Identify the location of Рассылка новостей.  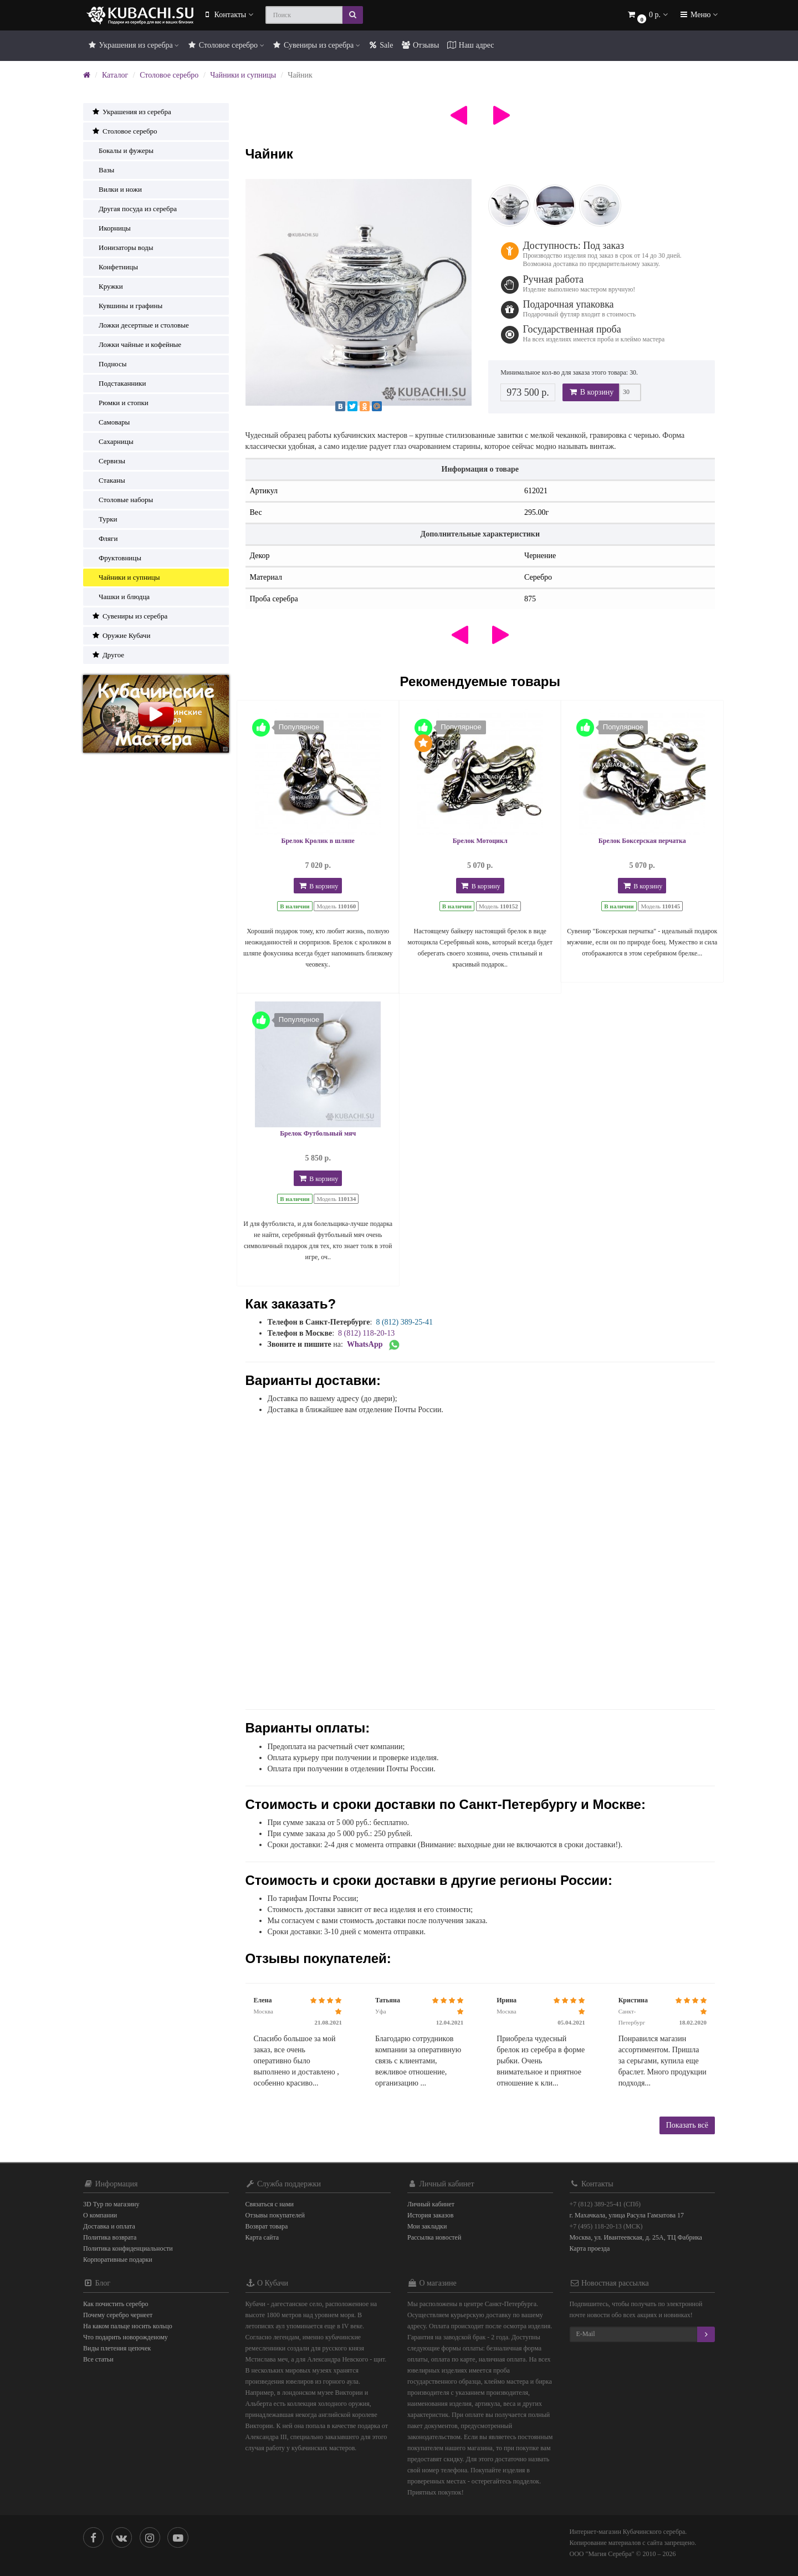
(434, 2237).